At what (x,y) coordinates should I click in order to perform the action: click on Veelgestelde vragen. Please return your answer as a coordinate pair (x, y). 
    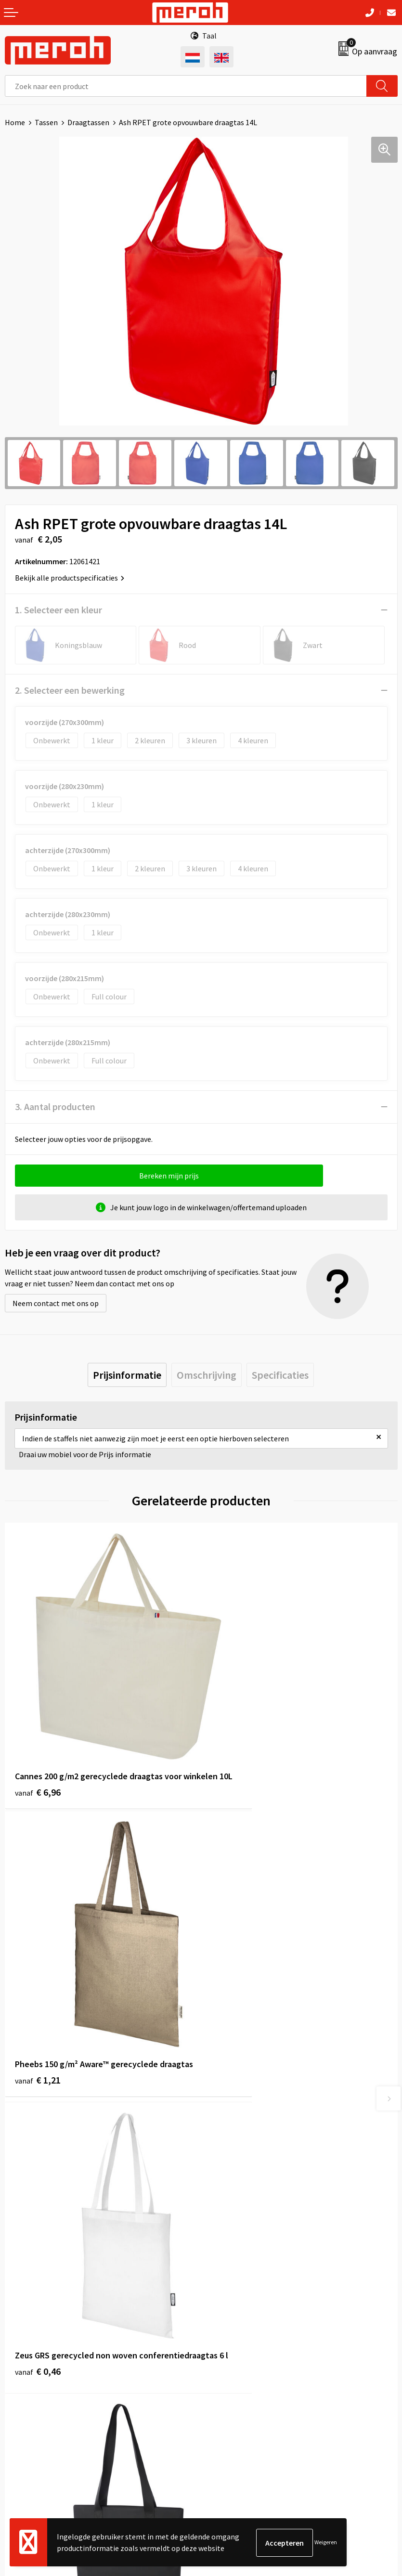
    Looking at the image, I should click on (239, 2202).